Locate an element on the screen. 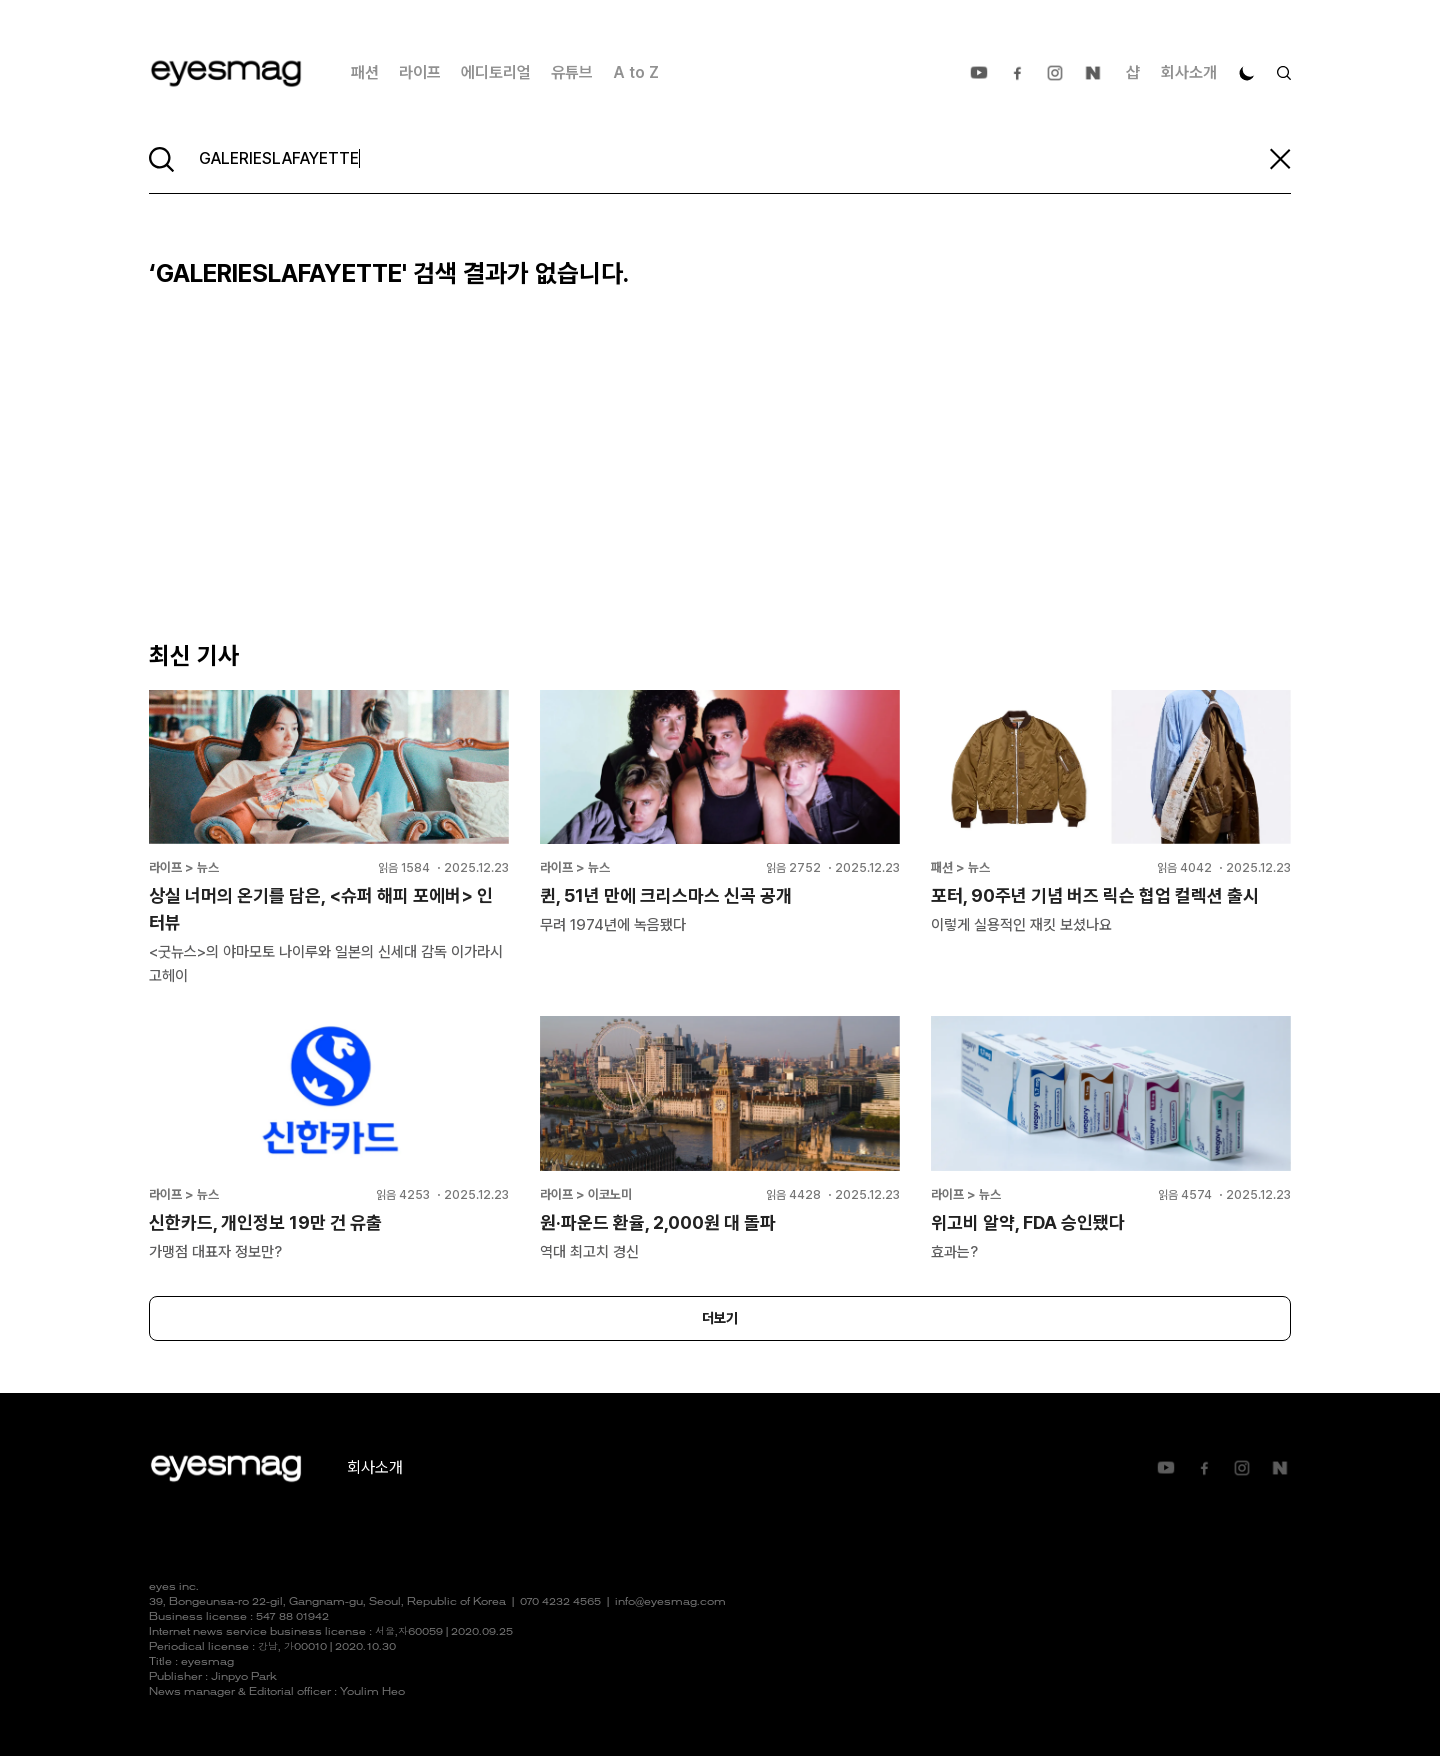 Image resolution: width=1440 pixels, height=1756 pixels. 070 4232 4565 is located at coordinates (560, 1602).